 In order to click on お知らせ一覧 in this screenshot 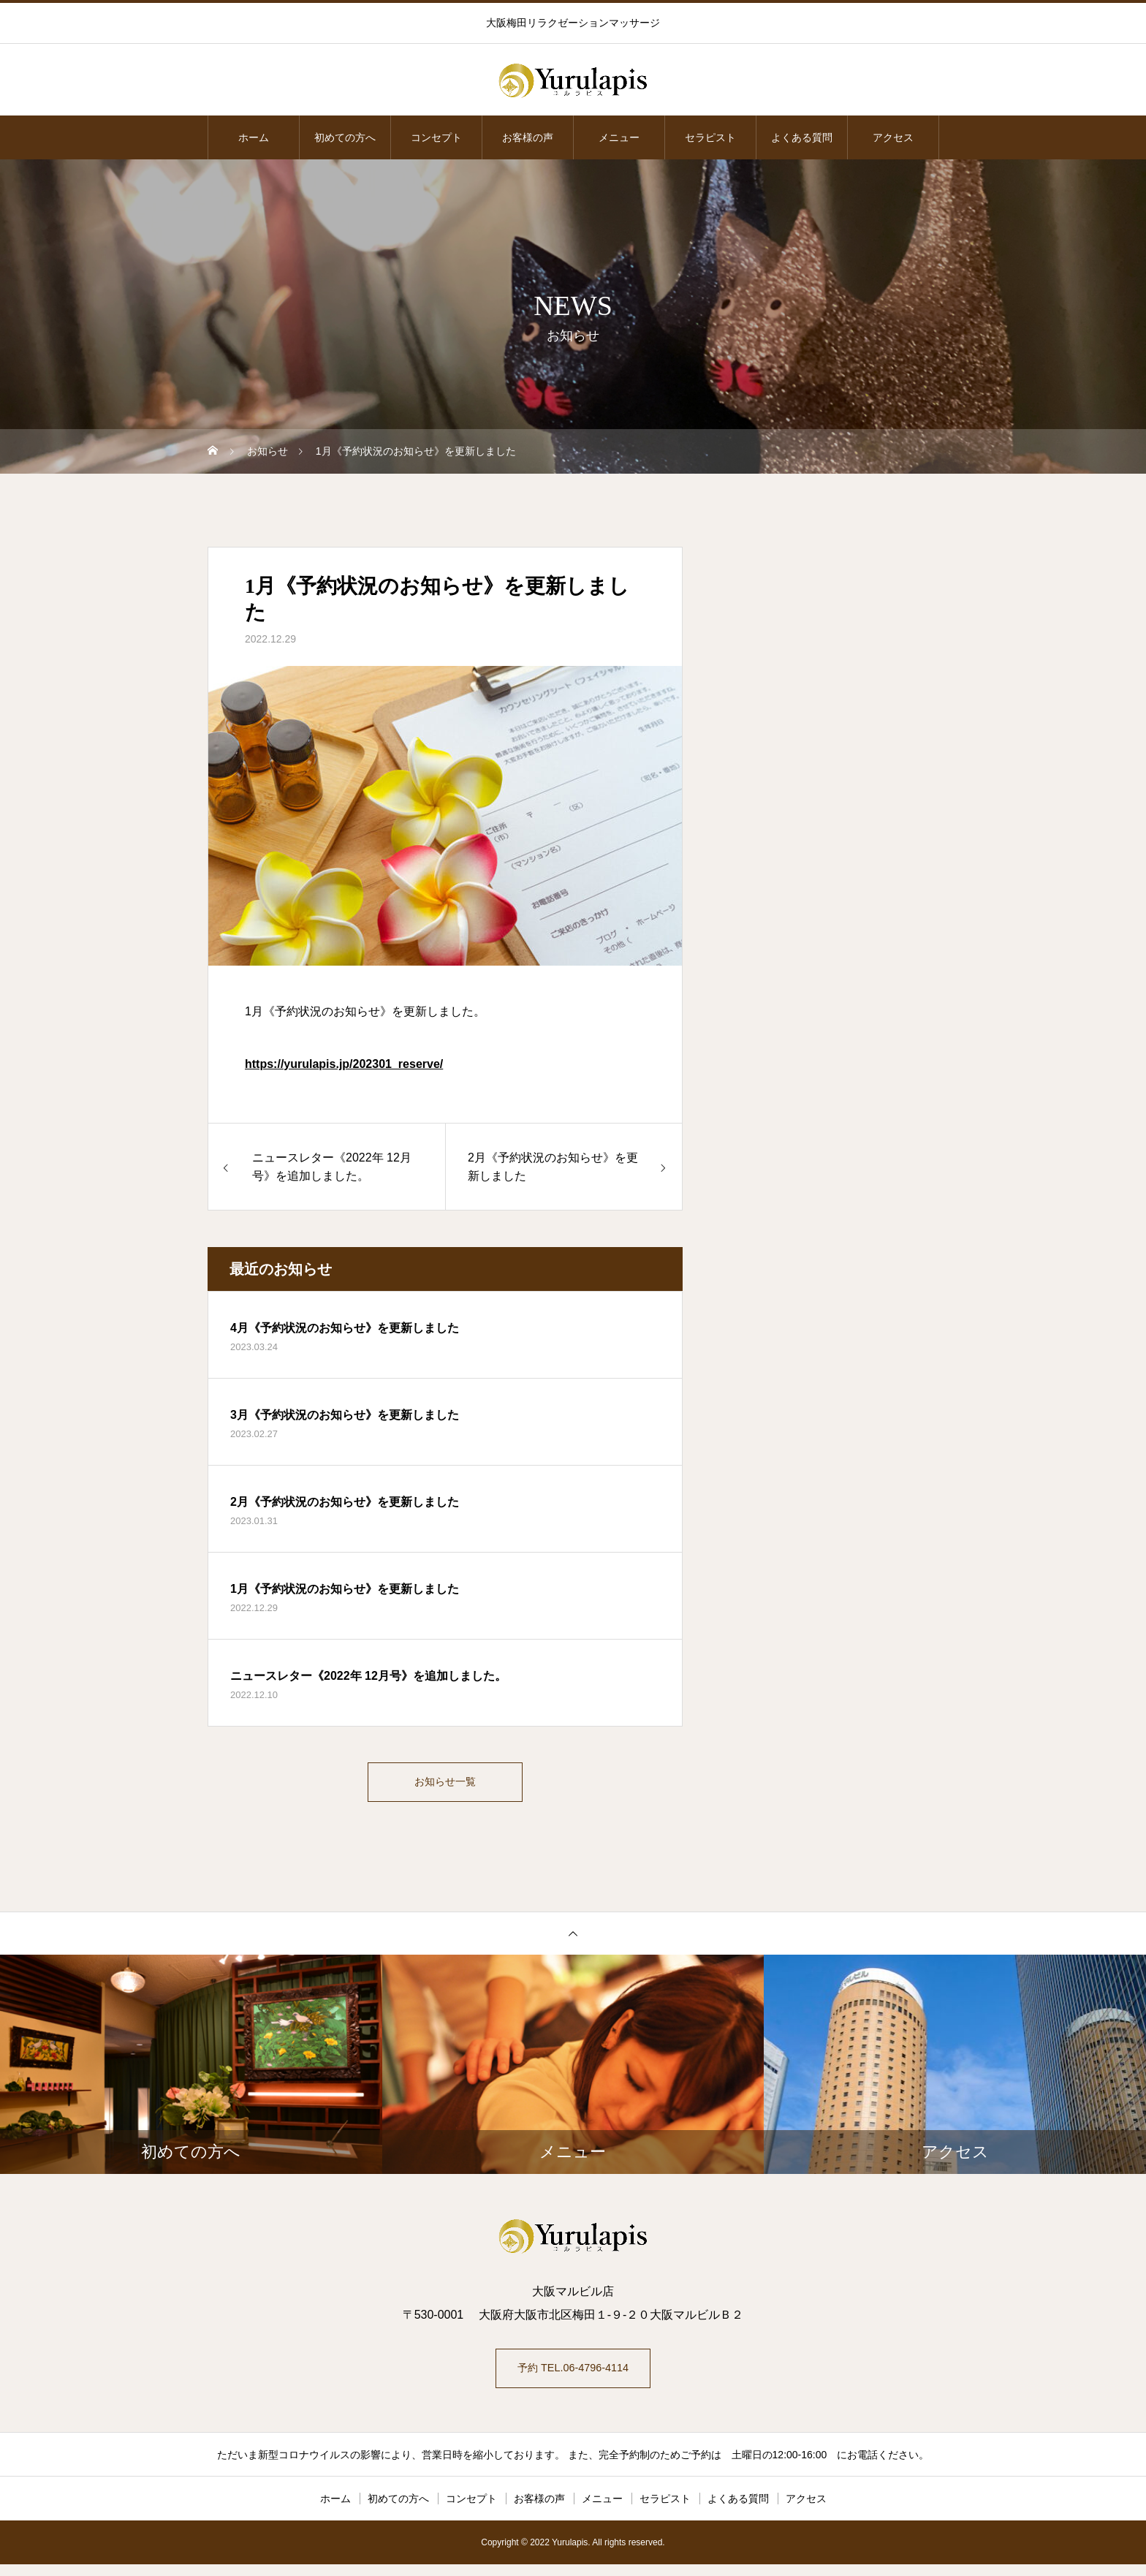, I will do `click(445, 1784)`.